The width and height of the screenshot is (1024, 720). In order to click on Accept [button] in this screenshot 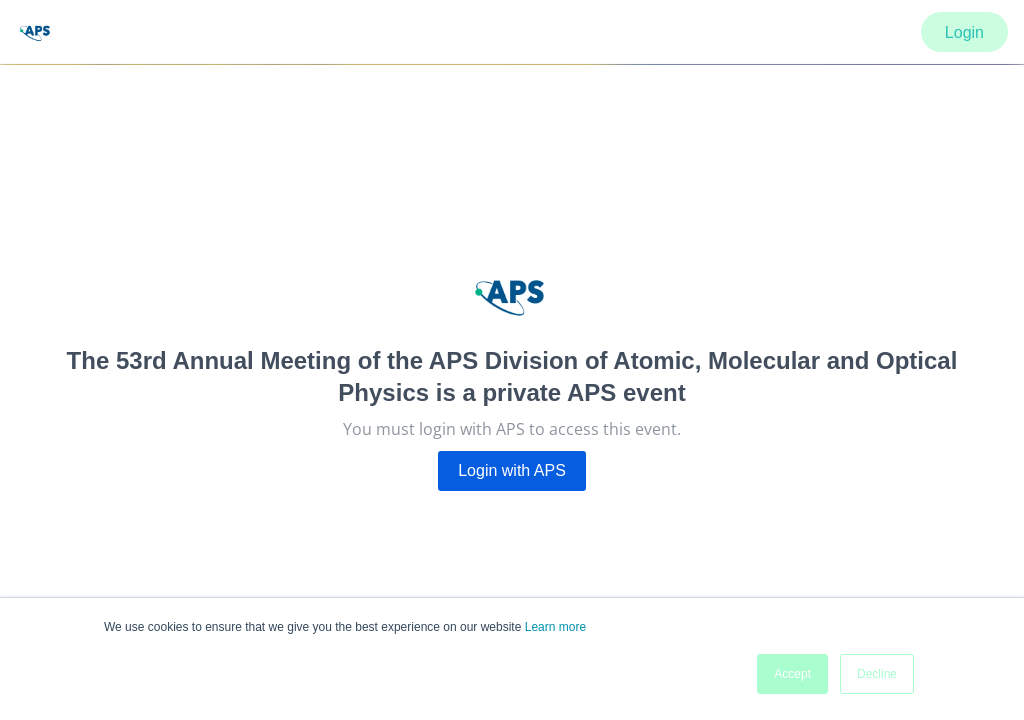, I will do `click(792, 674)`.